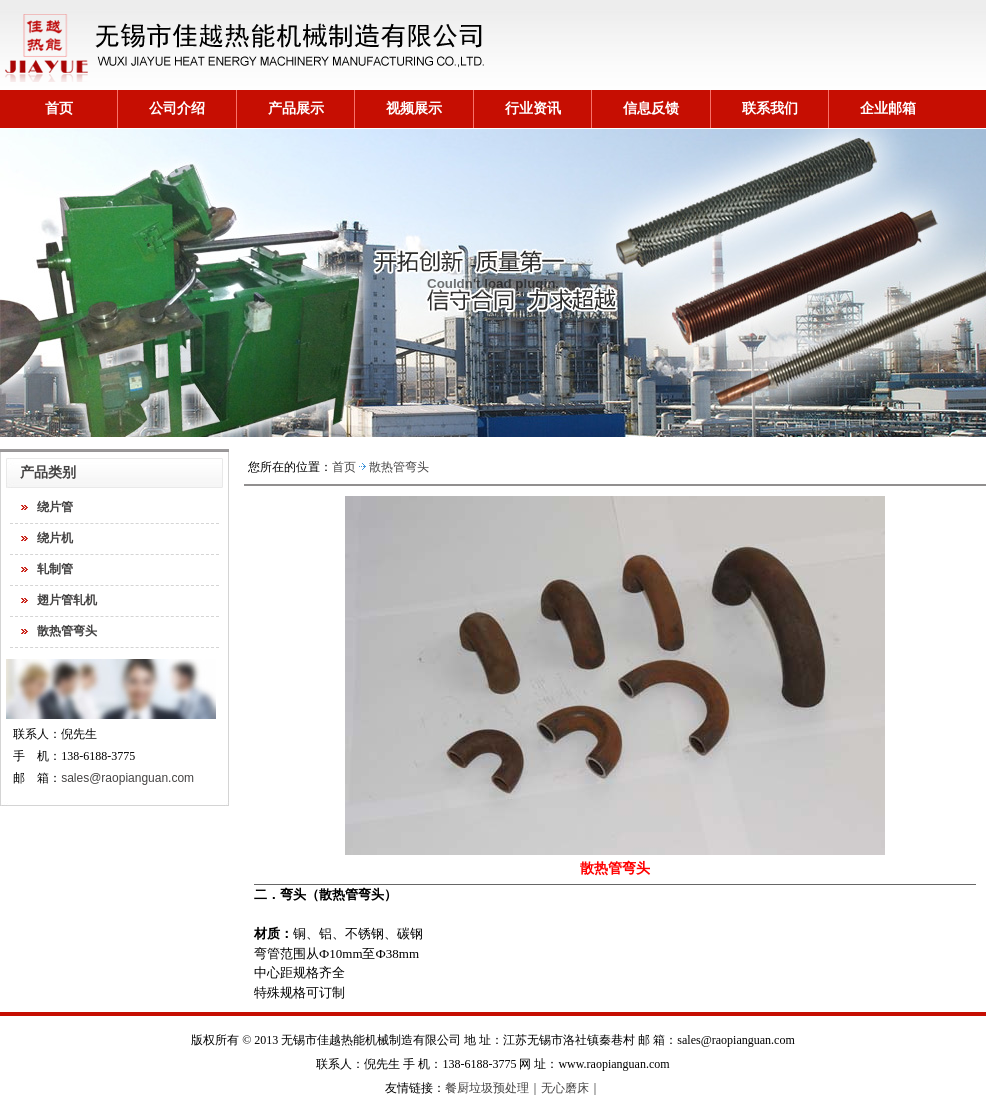  Describe the element at coordinates (59, 108) in the screenshot. I see `首页` at that location.